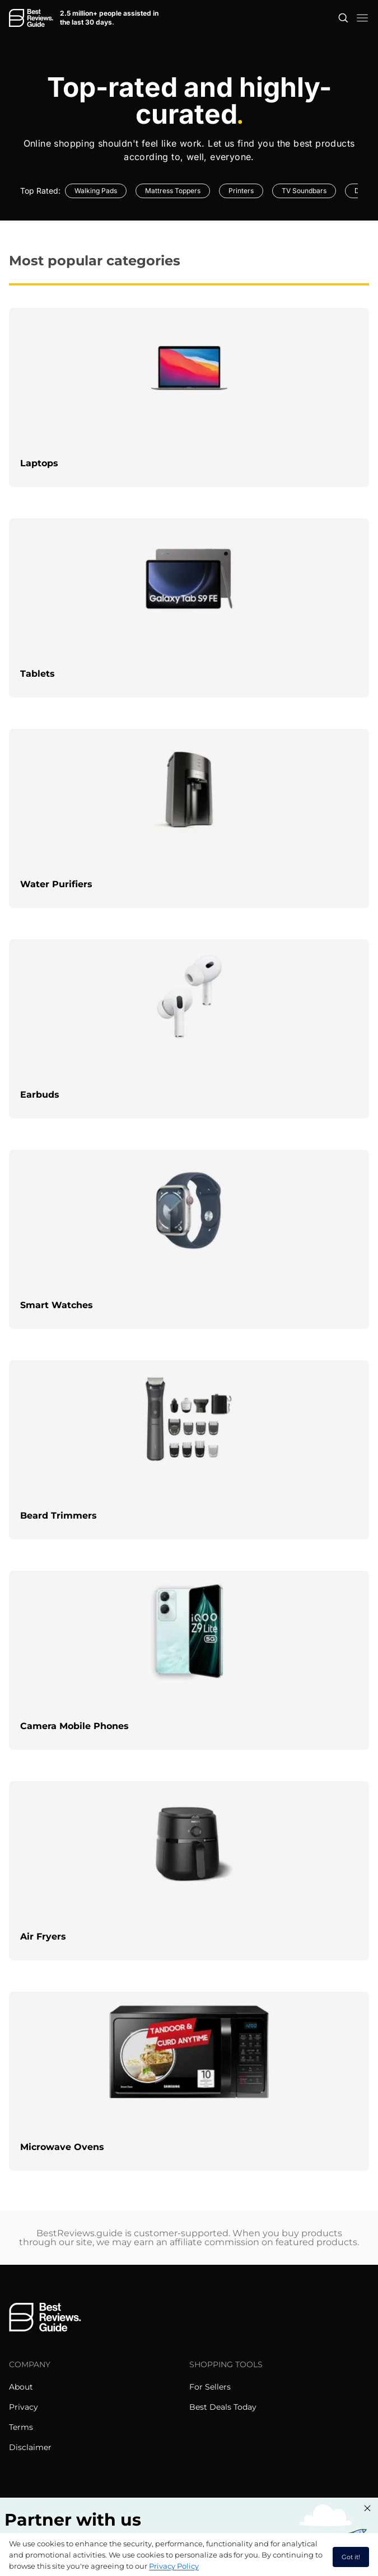  I want to click on [explore Tablets], so click(189, 607).